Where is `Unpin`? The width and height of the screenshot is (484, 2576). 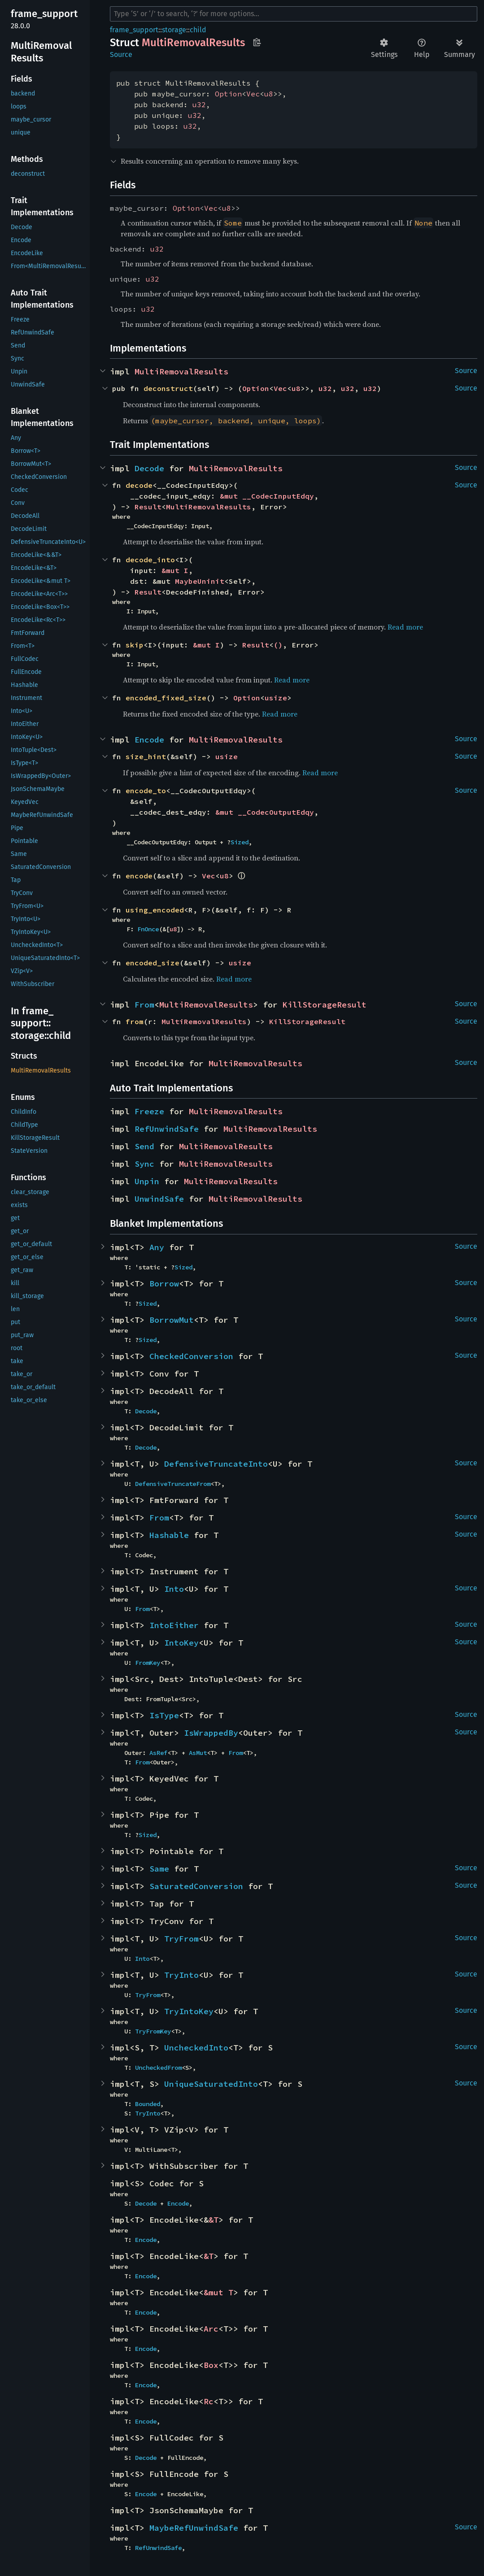 Unpin is located at coordinates (147, 1181).